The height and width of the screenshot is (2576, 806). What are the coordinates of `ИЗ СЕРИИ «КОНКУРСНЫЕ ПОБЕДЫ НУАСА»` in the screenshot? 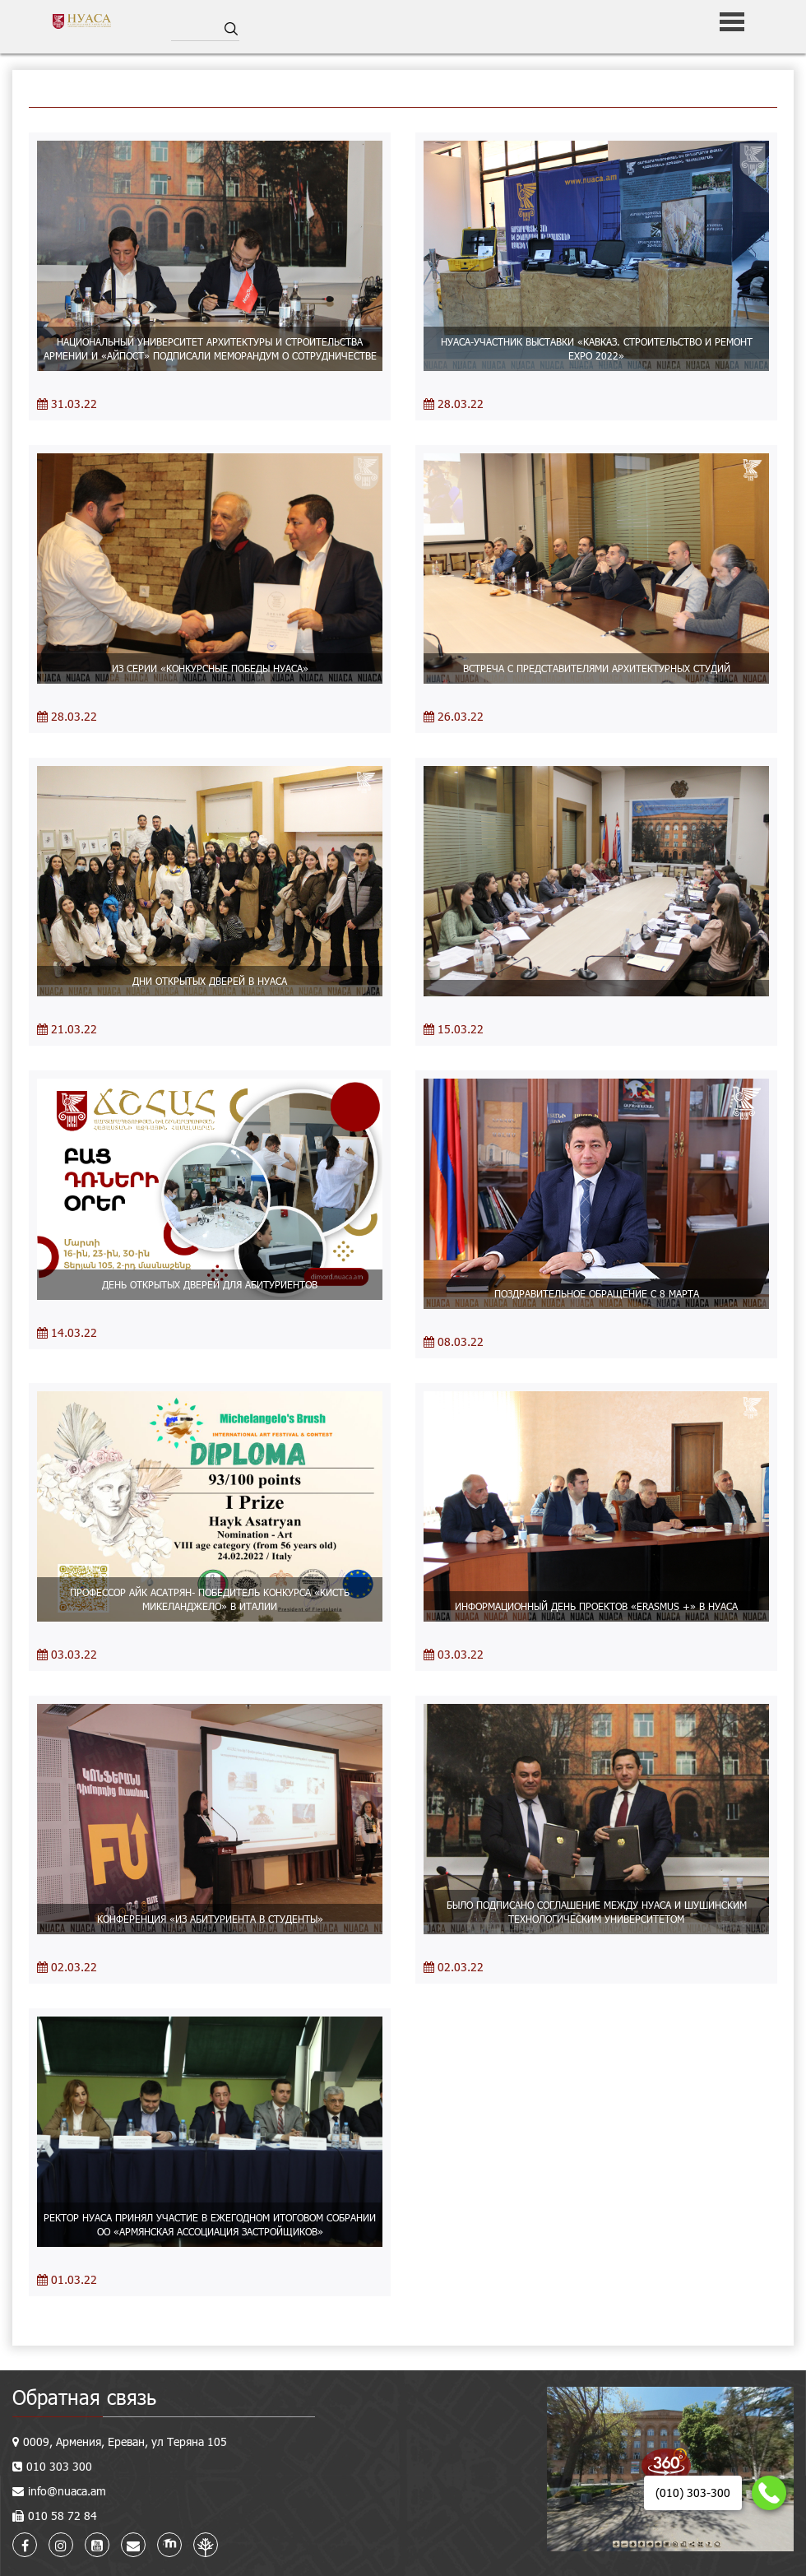 It's located at (210, 668).